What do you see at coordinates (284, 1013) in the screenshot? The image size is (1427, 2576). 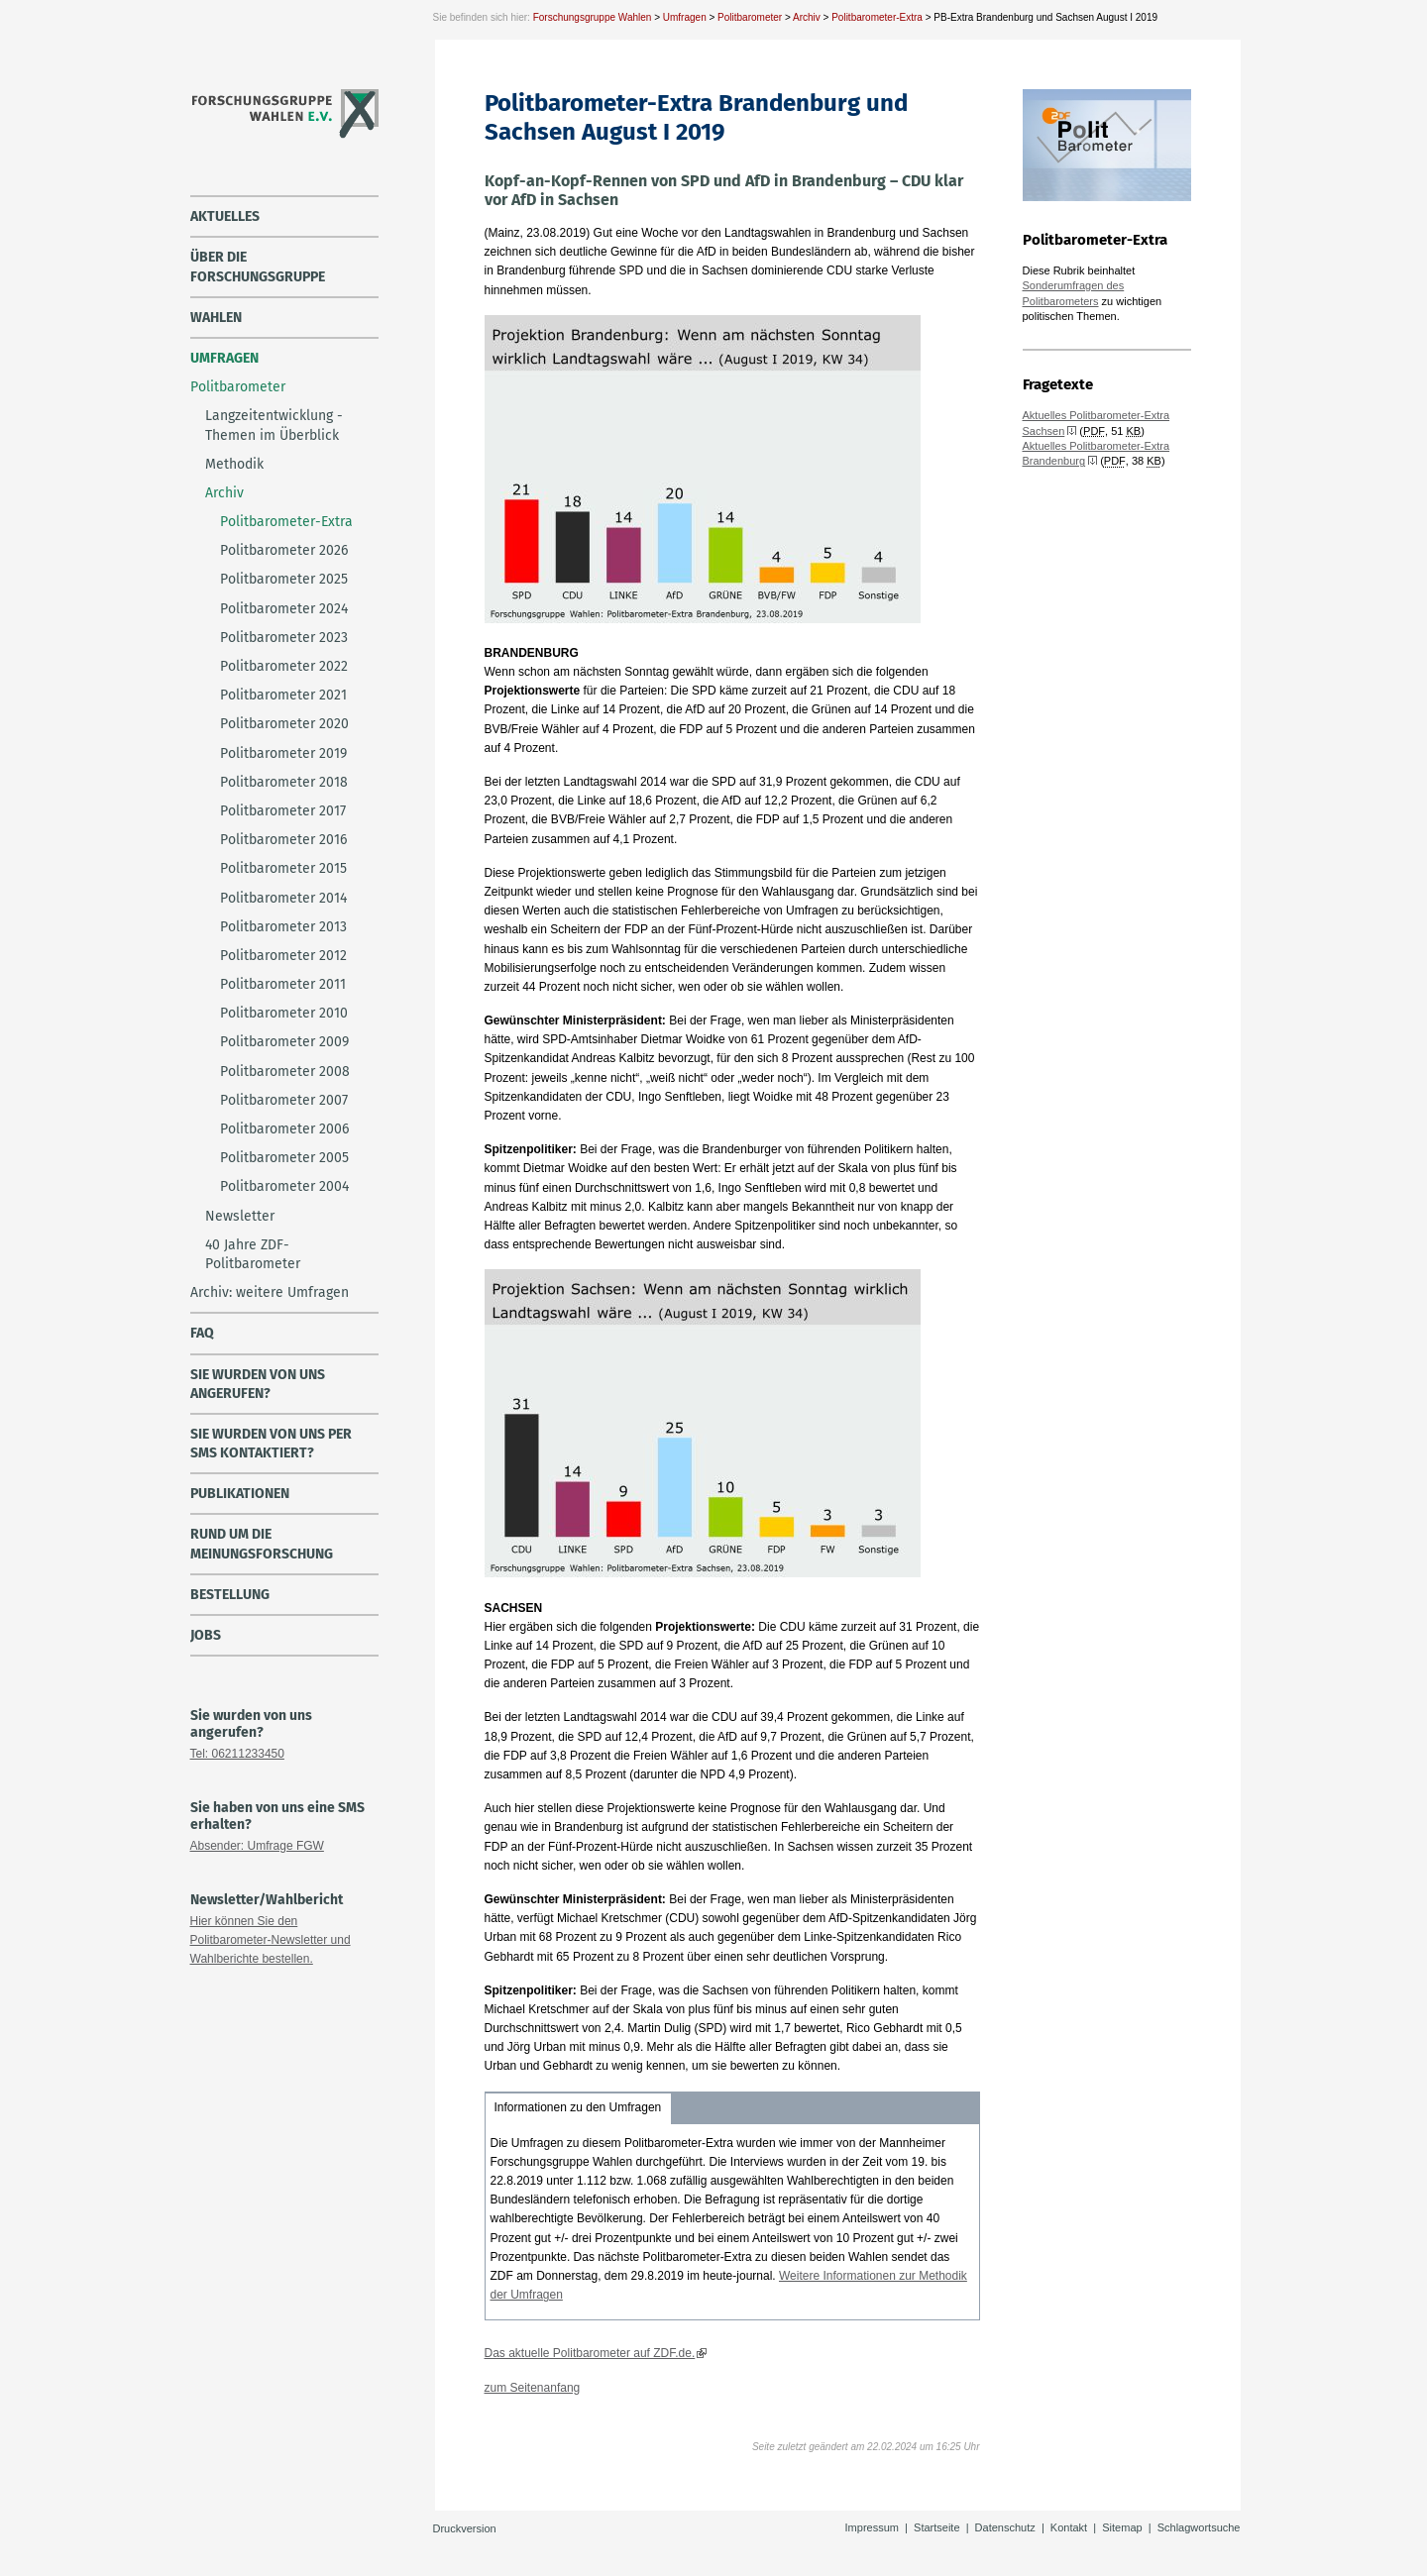 I see `Politbarometer 2010` at bounding box center [284, 1013].